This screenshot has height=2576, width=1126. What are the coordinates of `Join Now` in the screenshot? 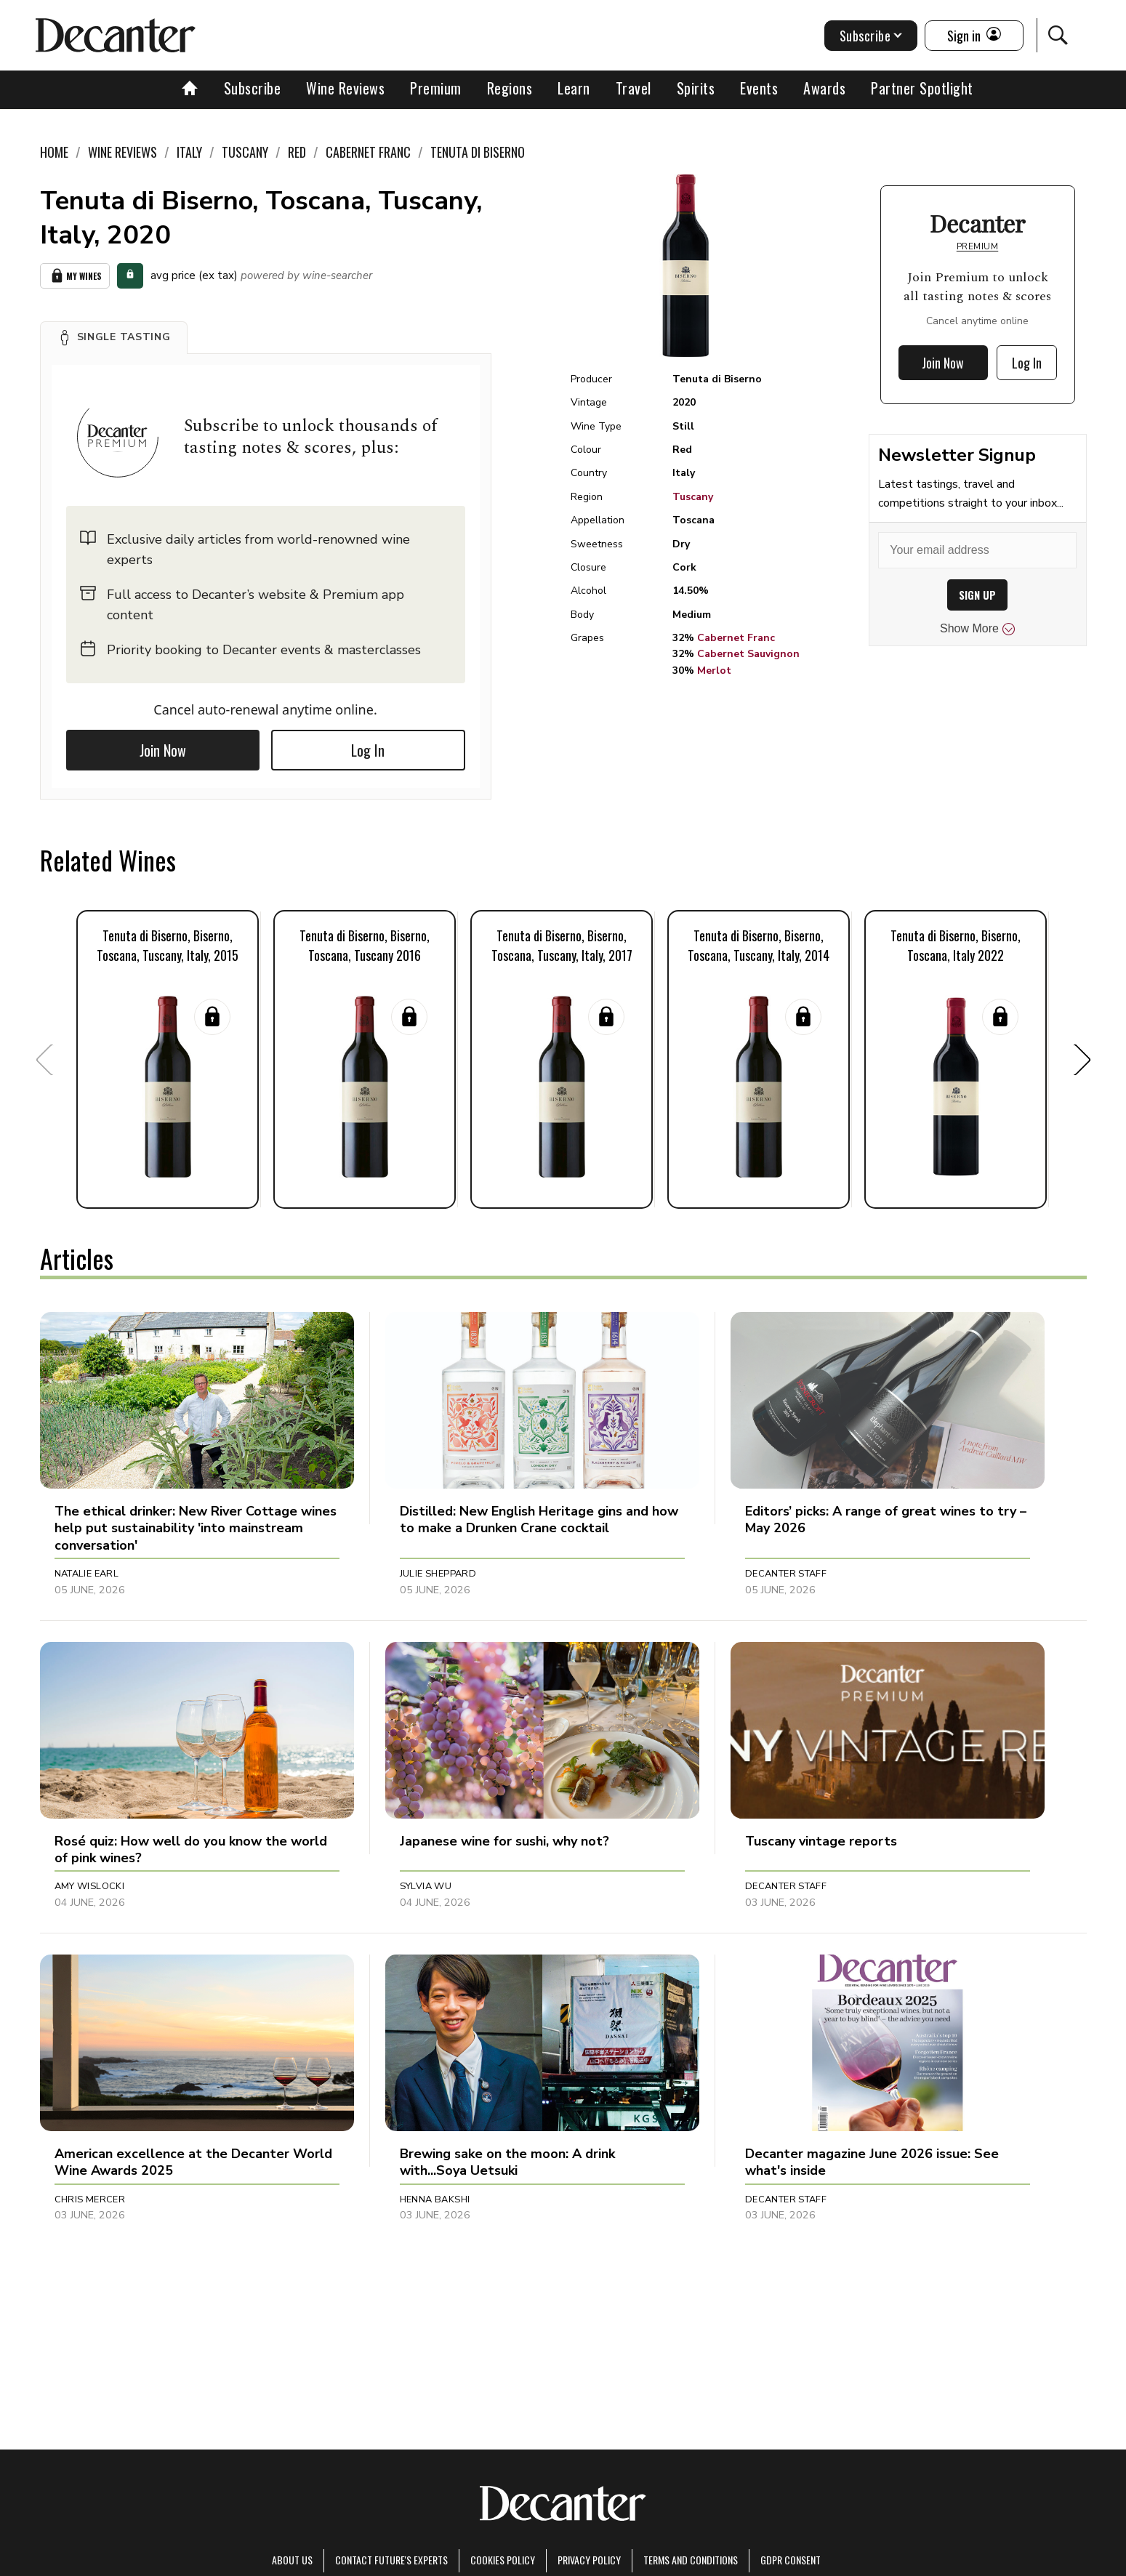 It's located at (163, 750).